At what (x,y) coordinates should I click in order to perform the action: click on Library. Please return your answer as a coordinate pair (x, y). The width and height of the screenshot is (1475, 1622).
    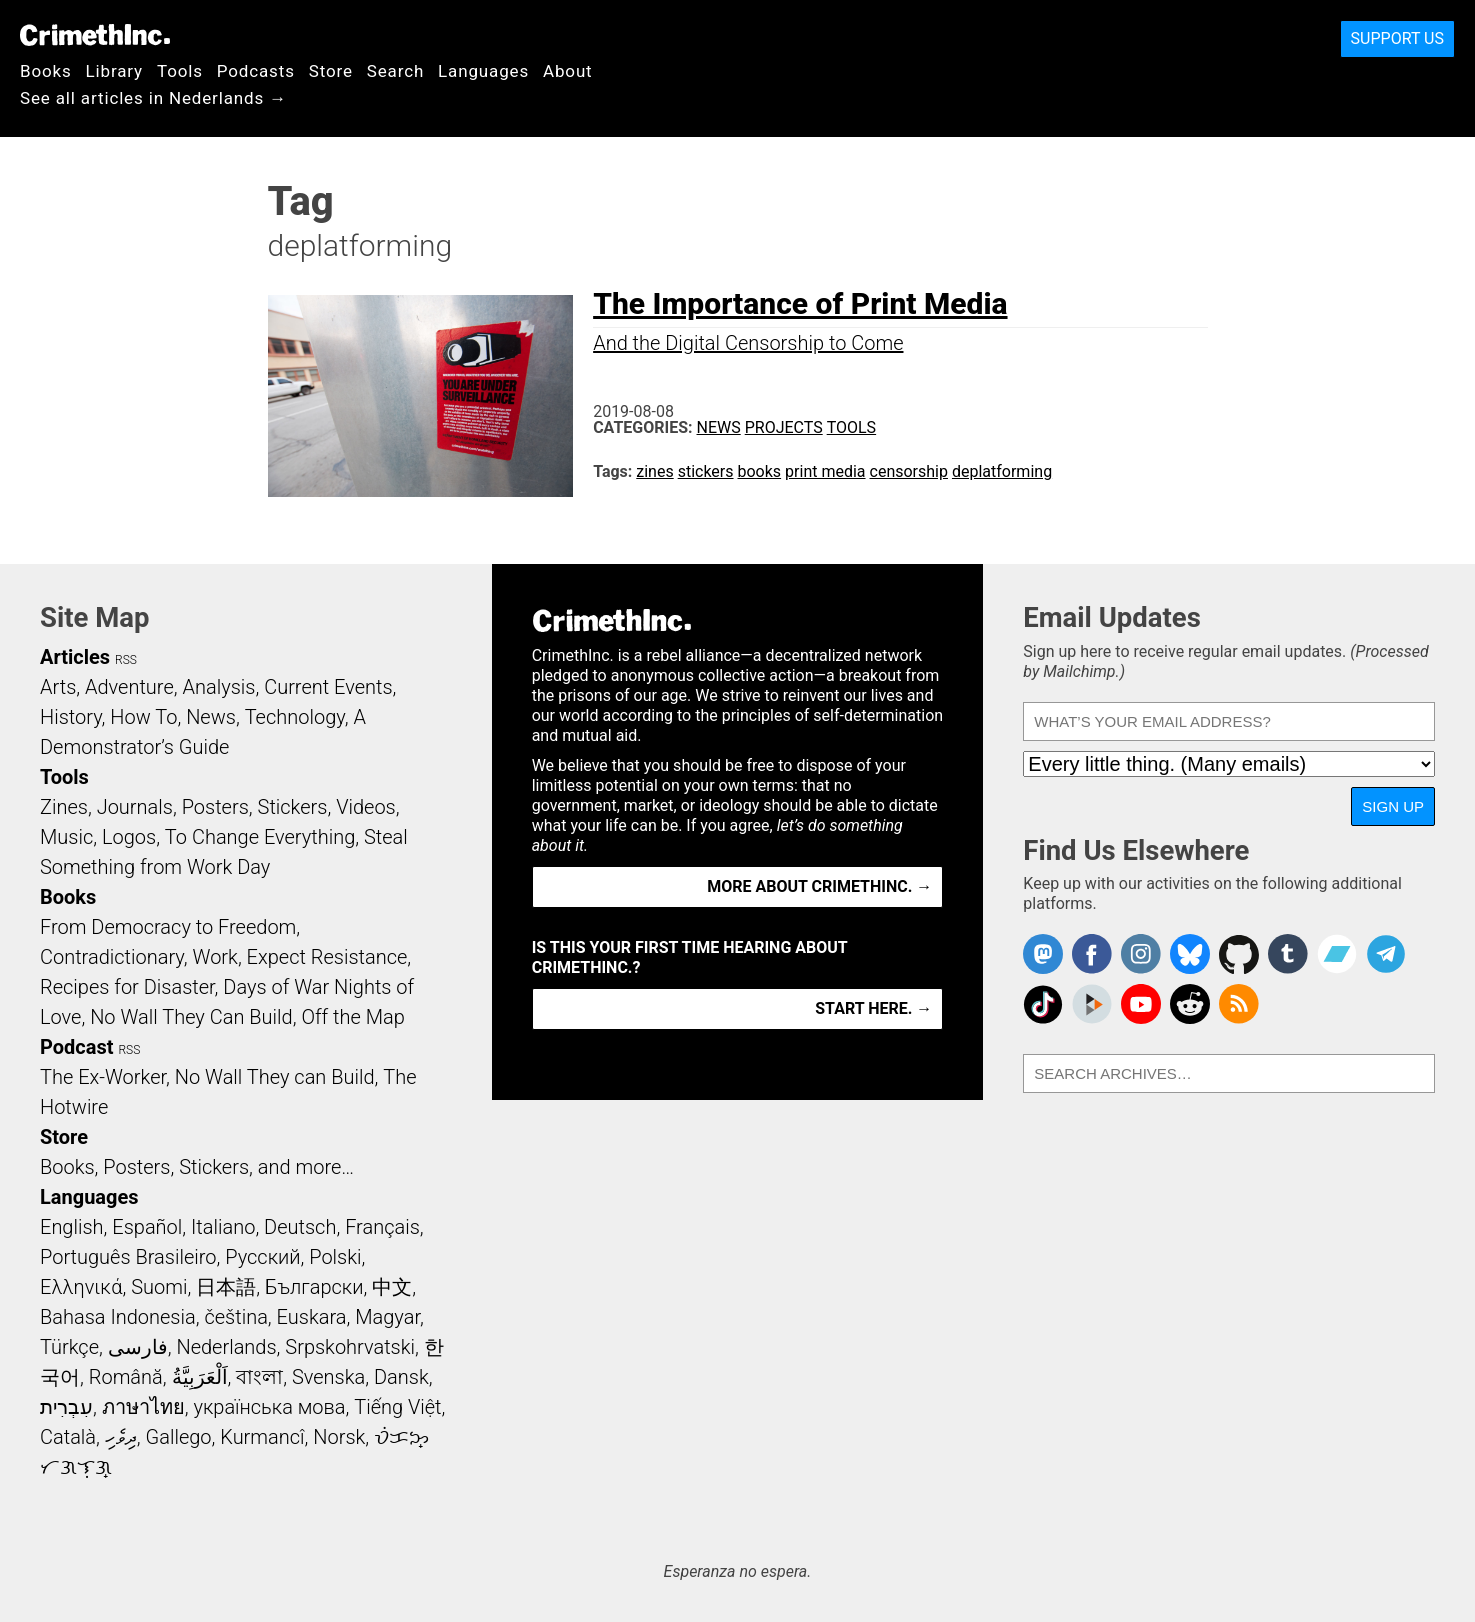
    Looking at the image, I should click on (114, 71).